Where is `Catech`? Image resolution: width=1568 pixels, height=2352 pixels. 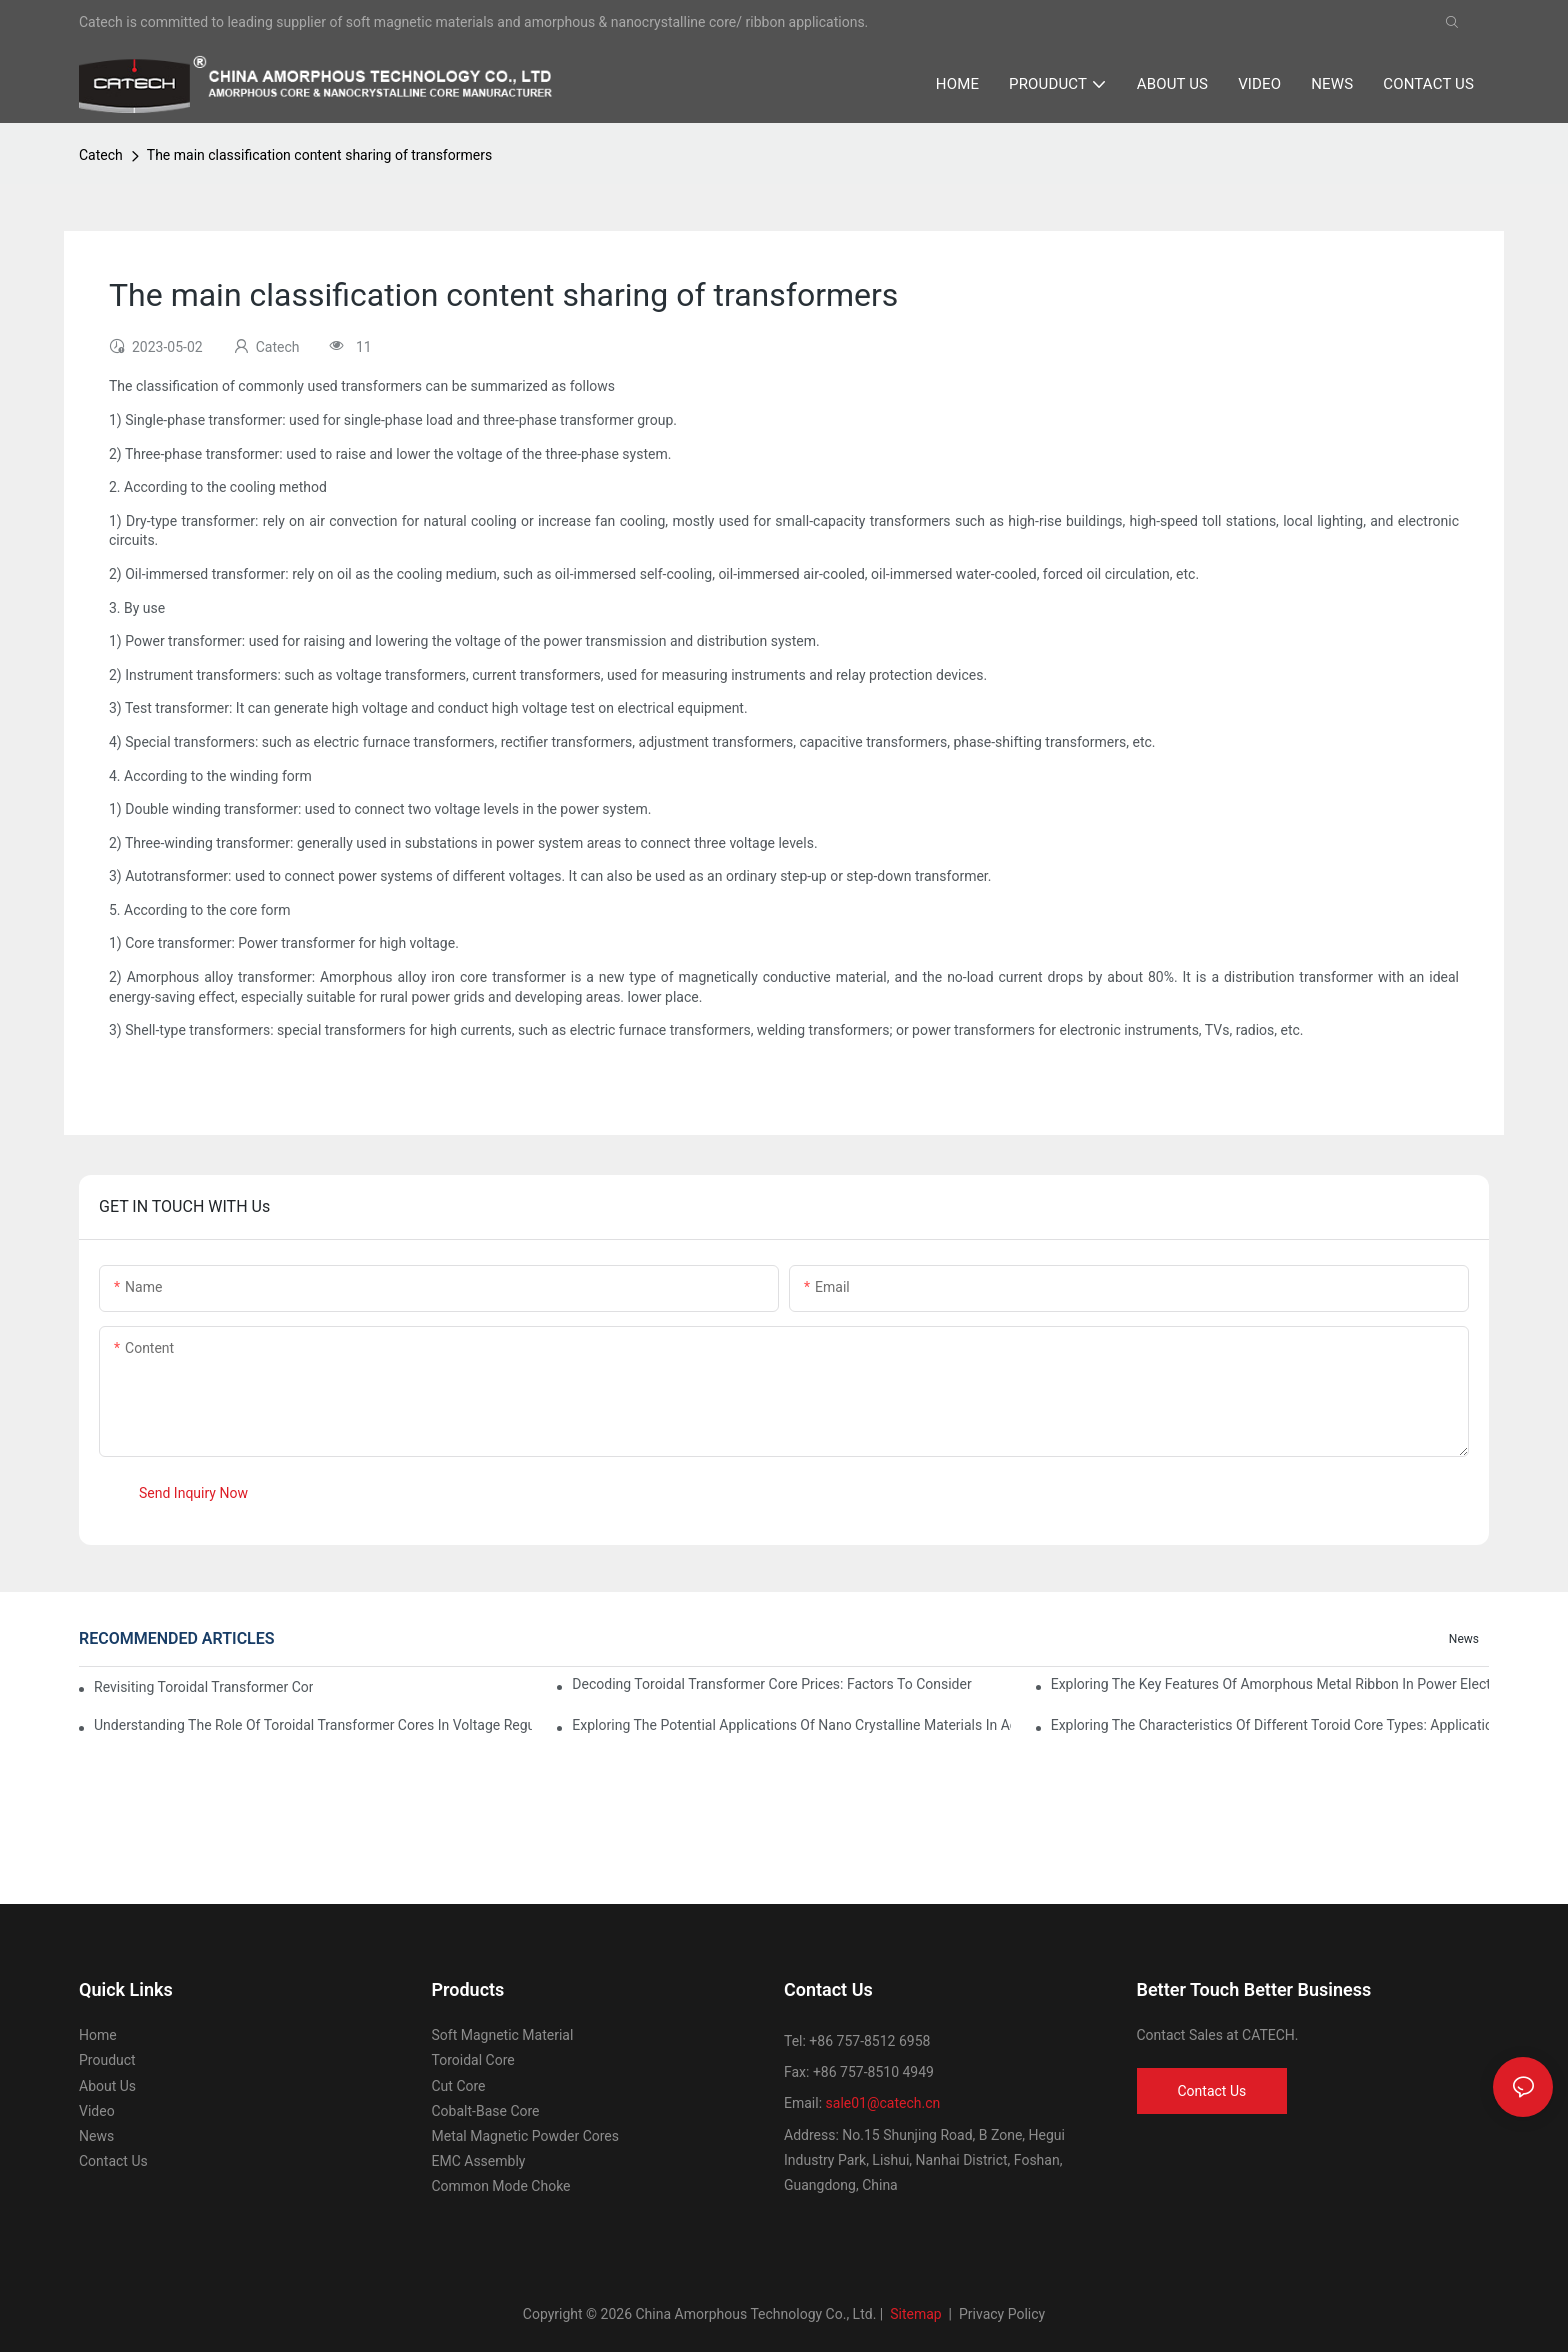 Catech is located at coordinates (101, 155).